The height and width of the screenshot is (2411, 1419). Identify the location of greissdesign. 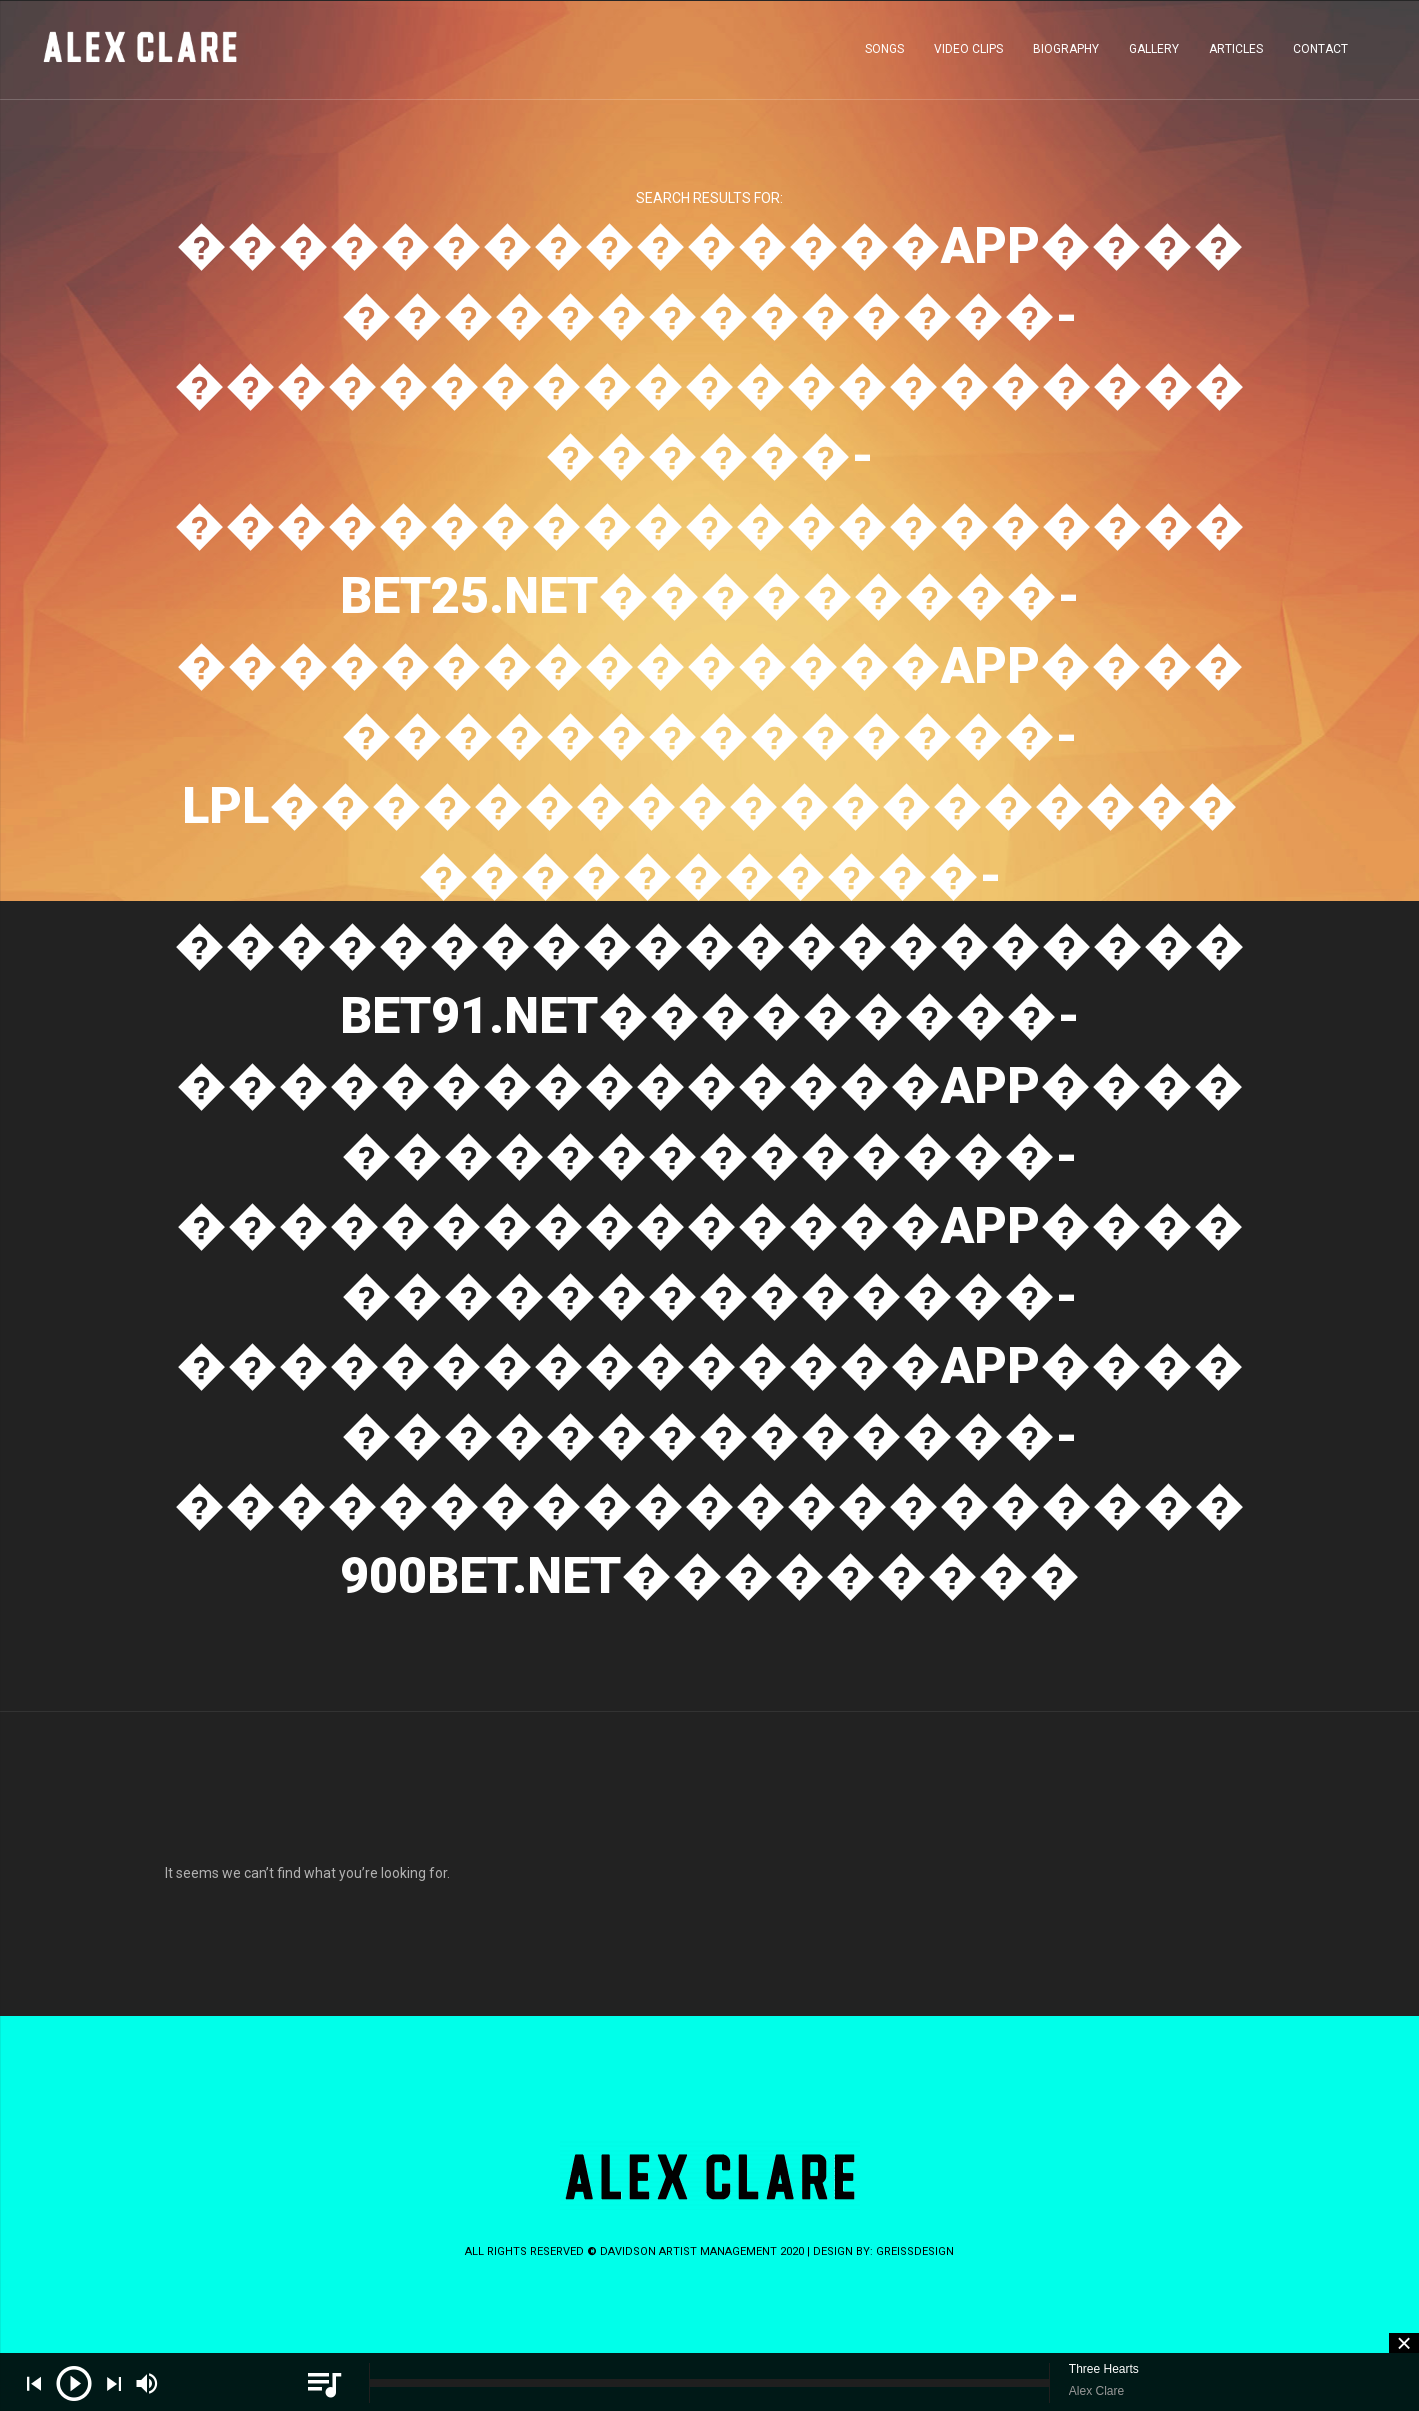
(915, 2251).